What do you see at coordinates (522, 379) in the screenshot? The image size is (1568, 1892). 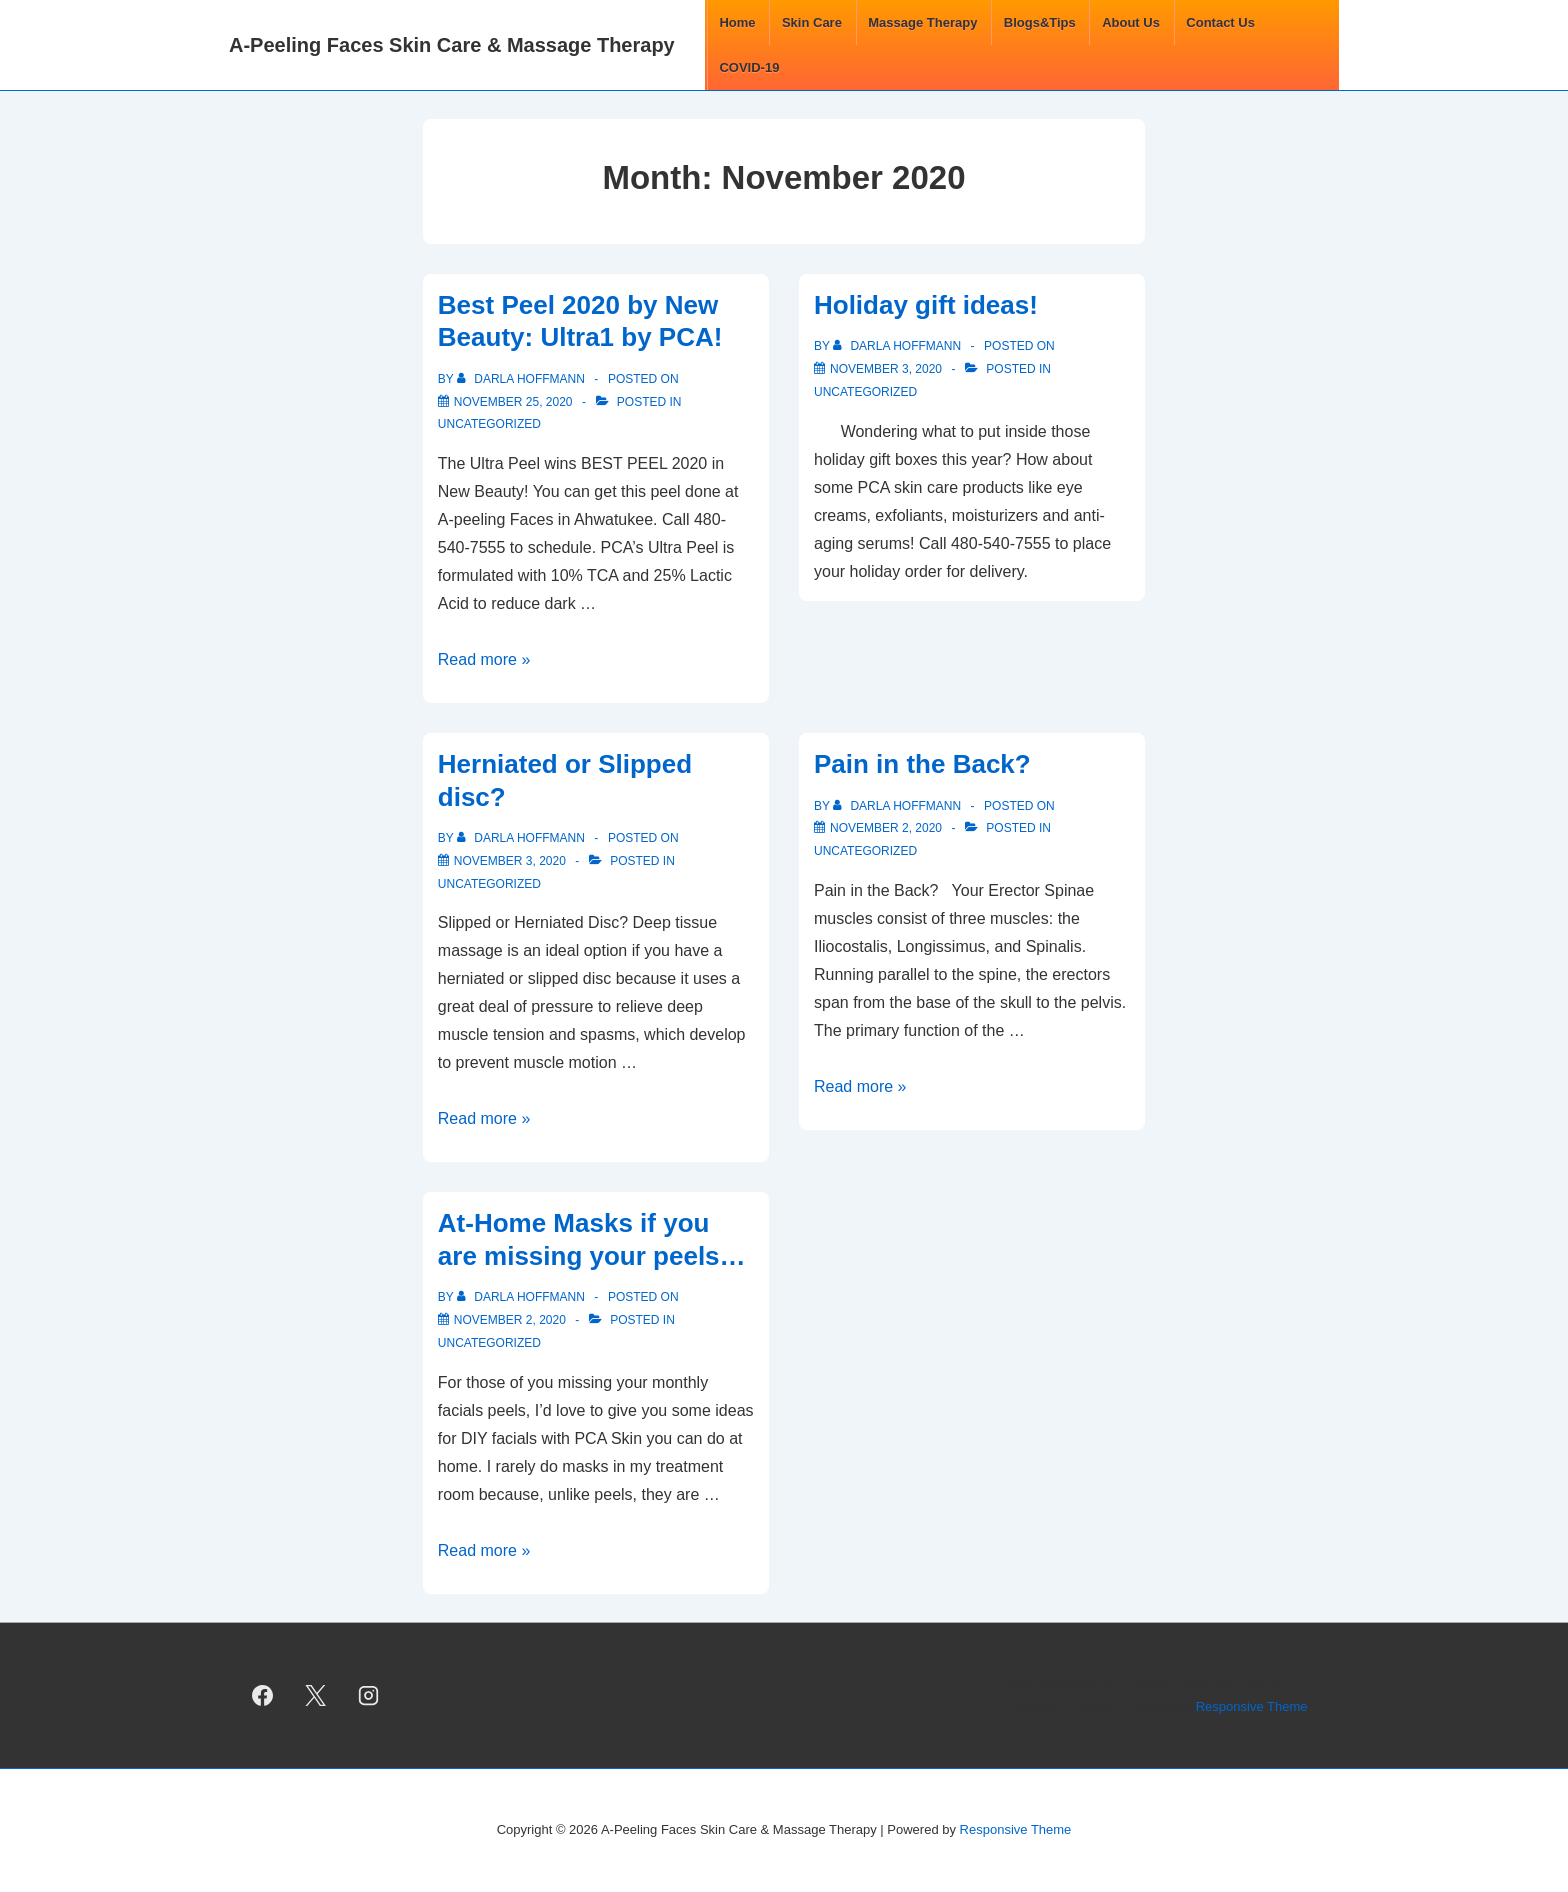 I see `[View all posts by Darla Hoffmann]` at bounding box center [522, 379].